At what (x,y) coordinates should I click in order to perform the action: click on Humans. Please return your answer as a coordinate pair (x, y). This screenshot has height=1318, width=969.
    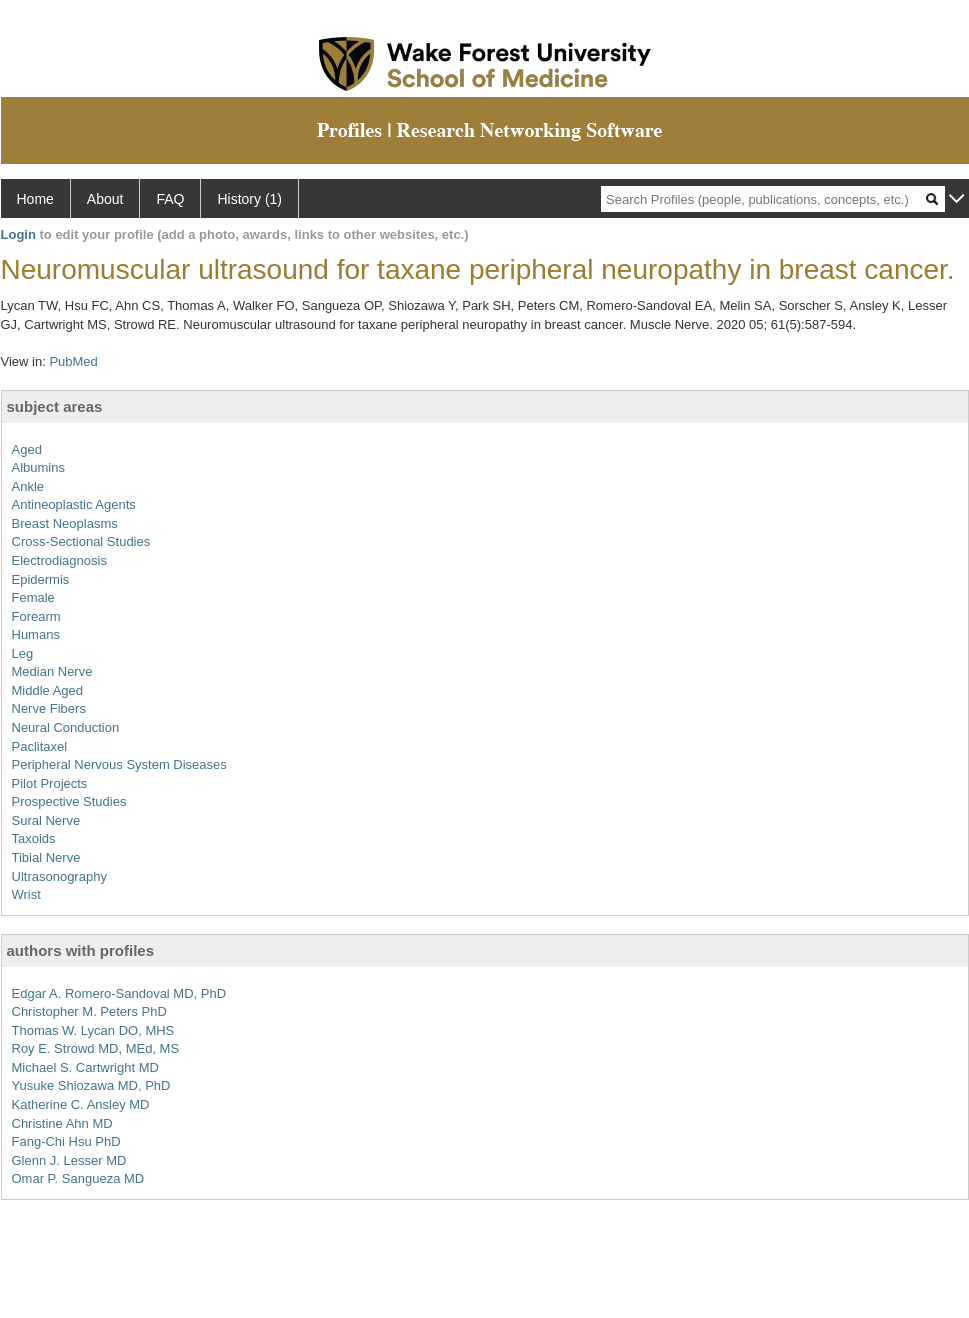
    Looking at the image, I should click on (36, 634).